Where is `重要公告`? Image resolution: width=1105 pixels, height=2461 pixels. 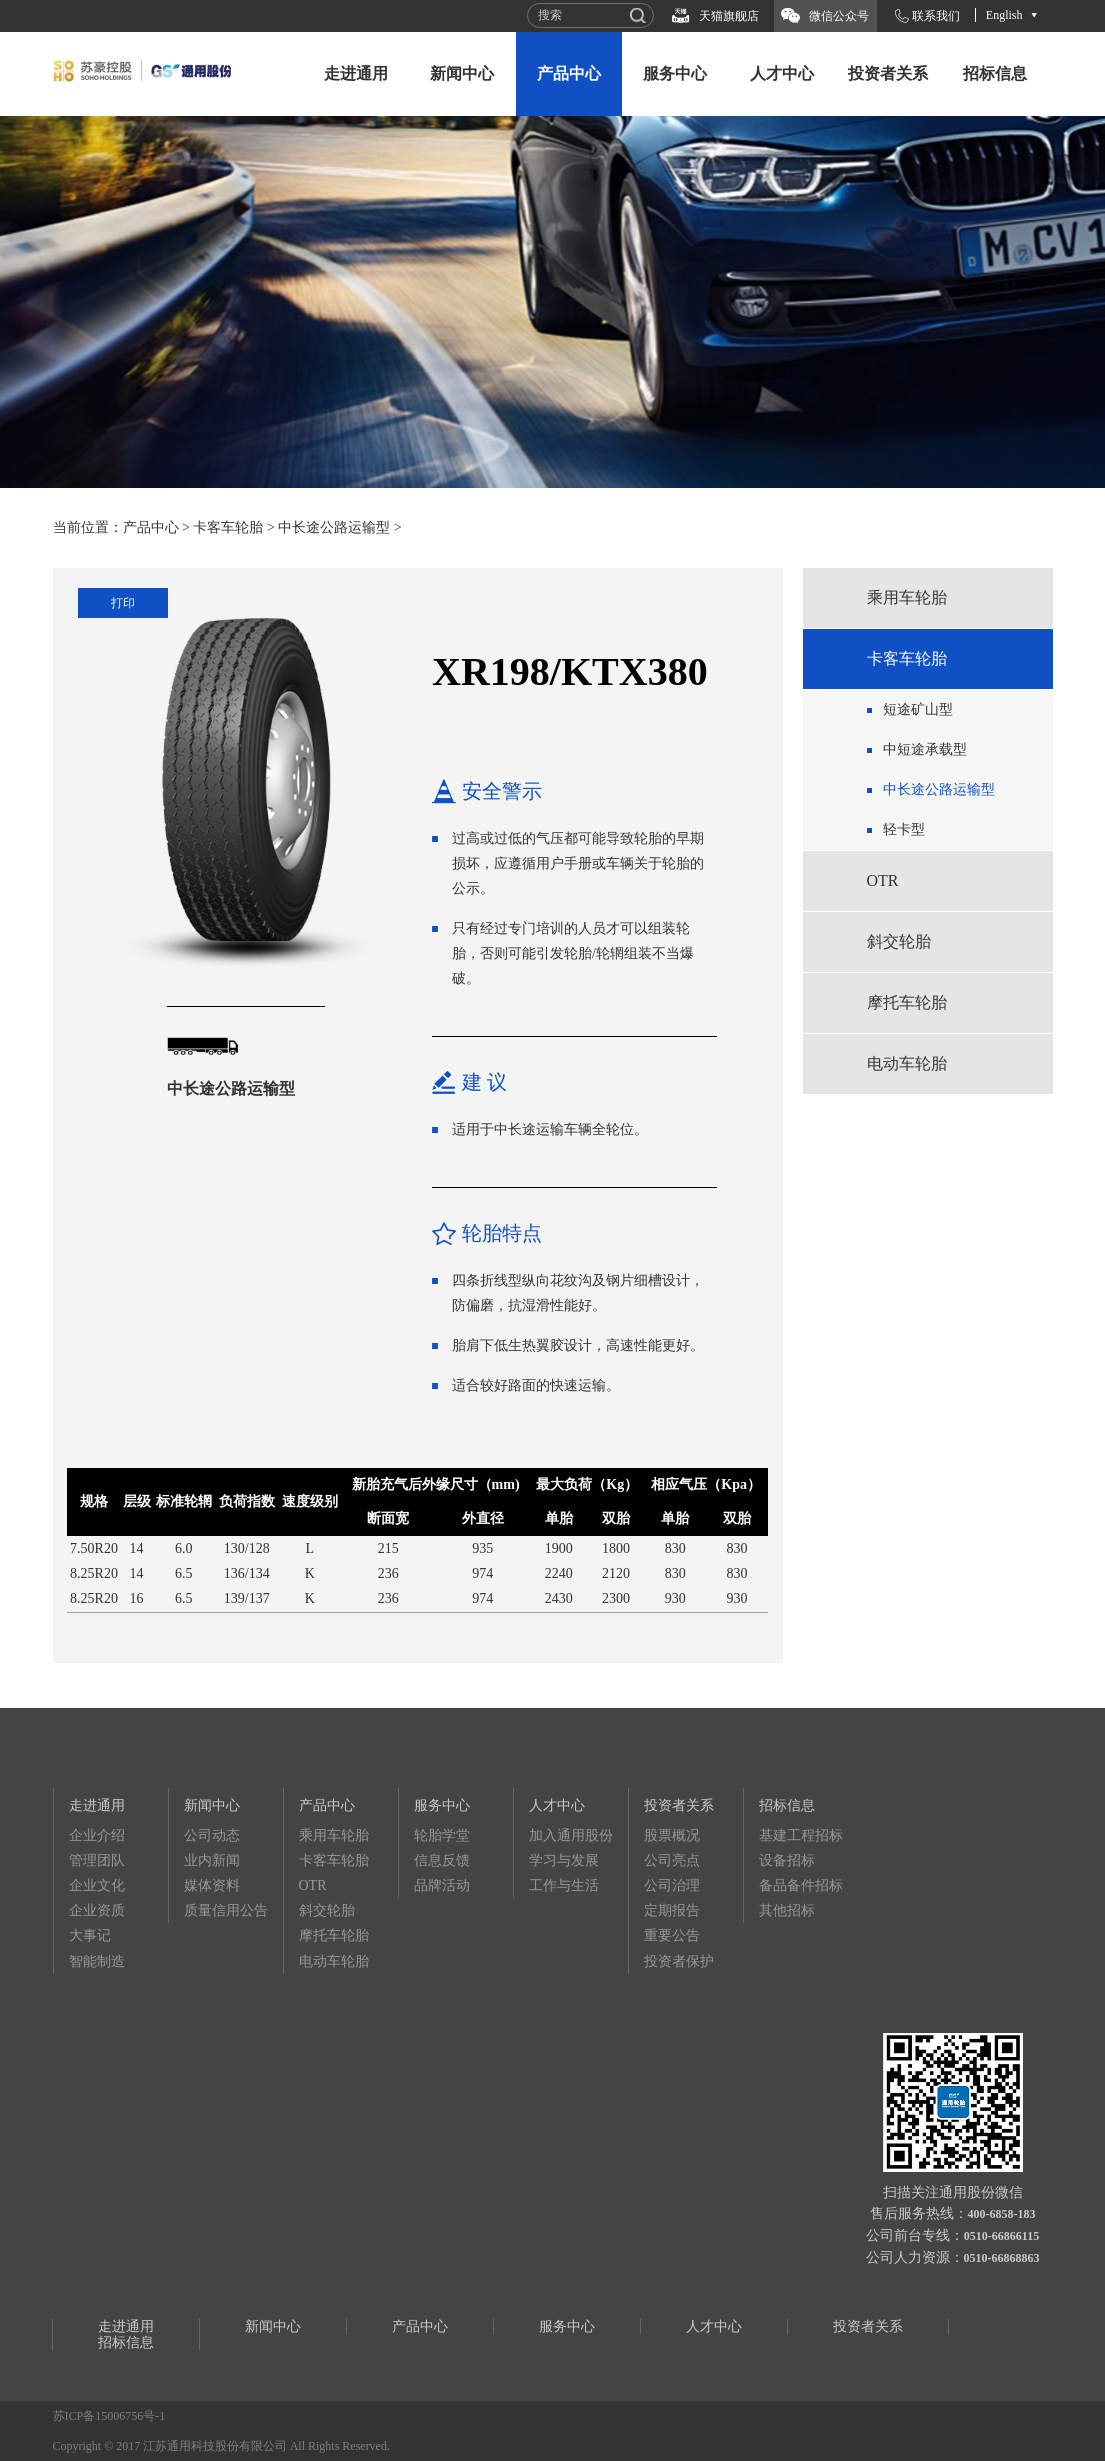 重要公告 is located at coordinates (672, 1935).